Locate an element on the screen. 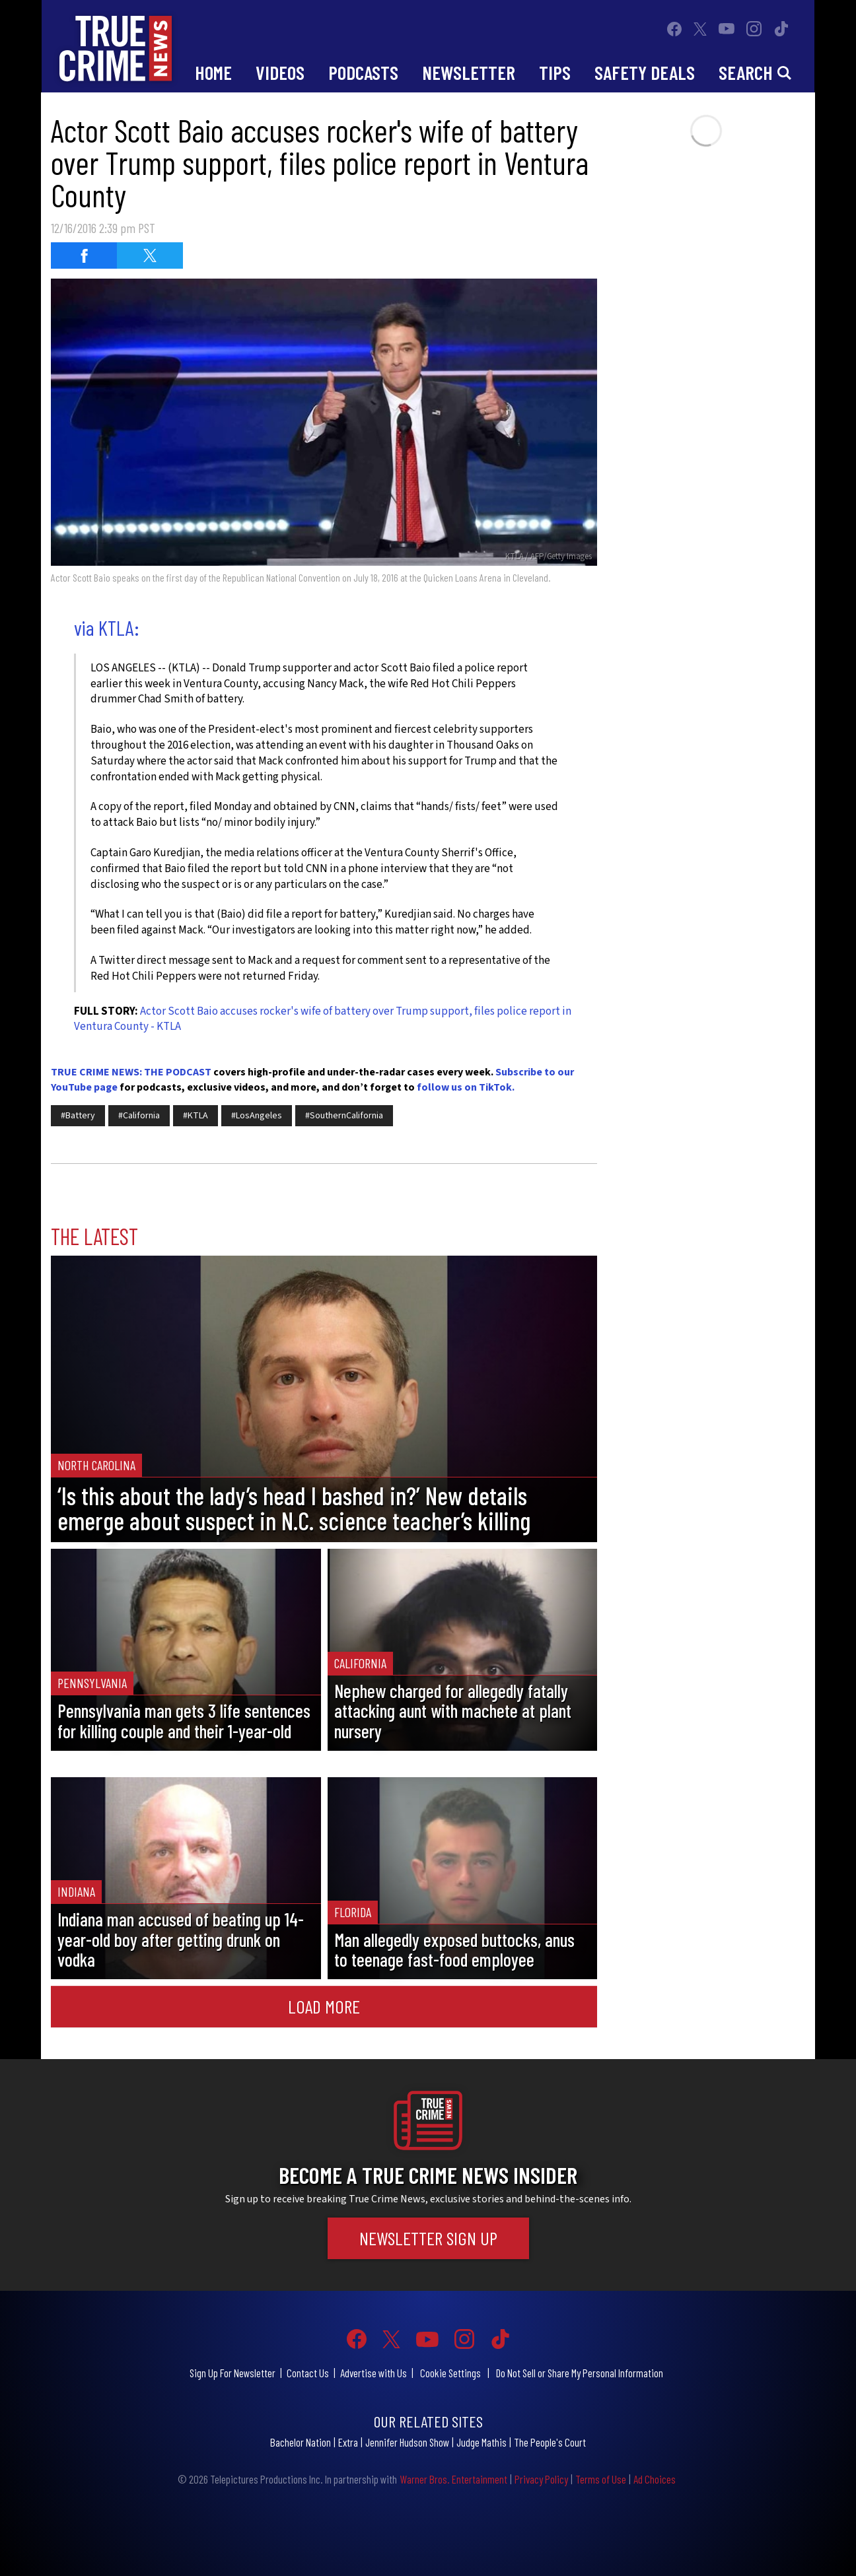  Extra is located at coordinates (348, 2442).